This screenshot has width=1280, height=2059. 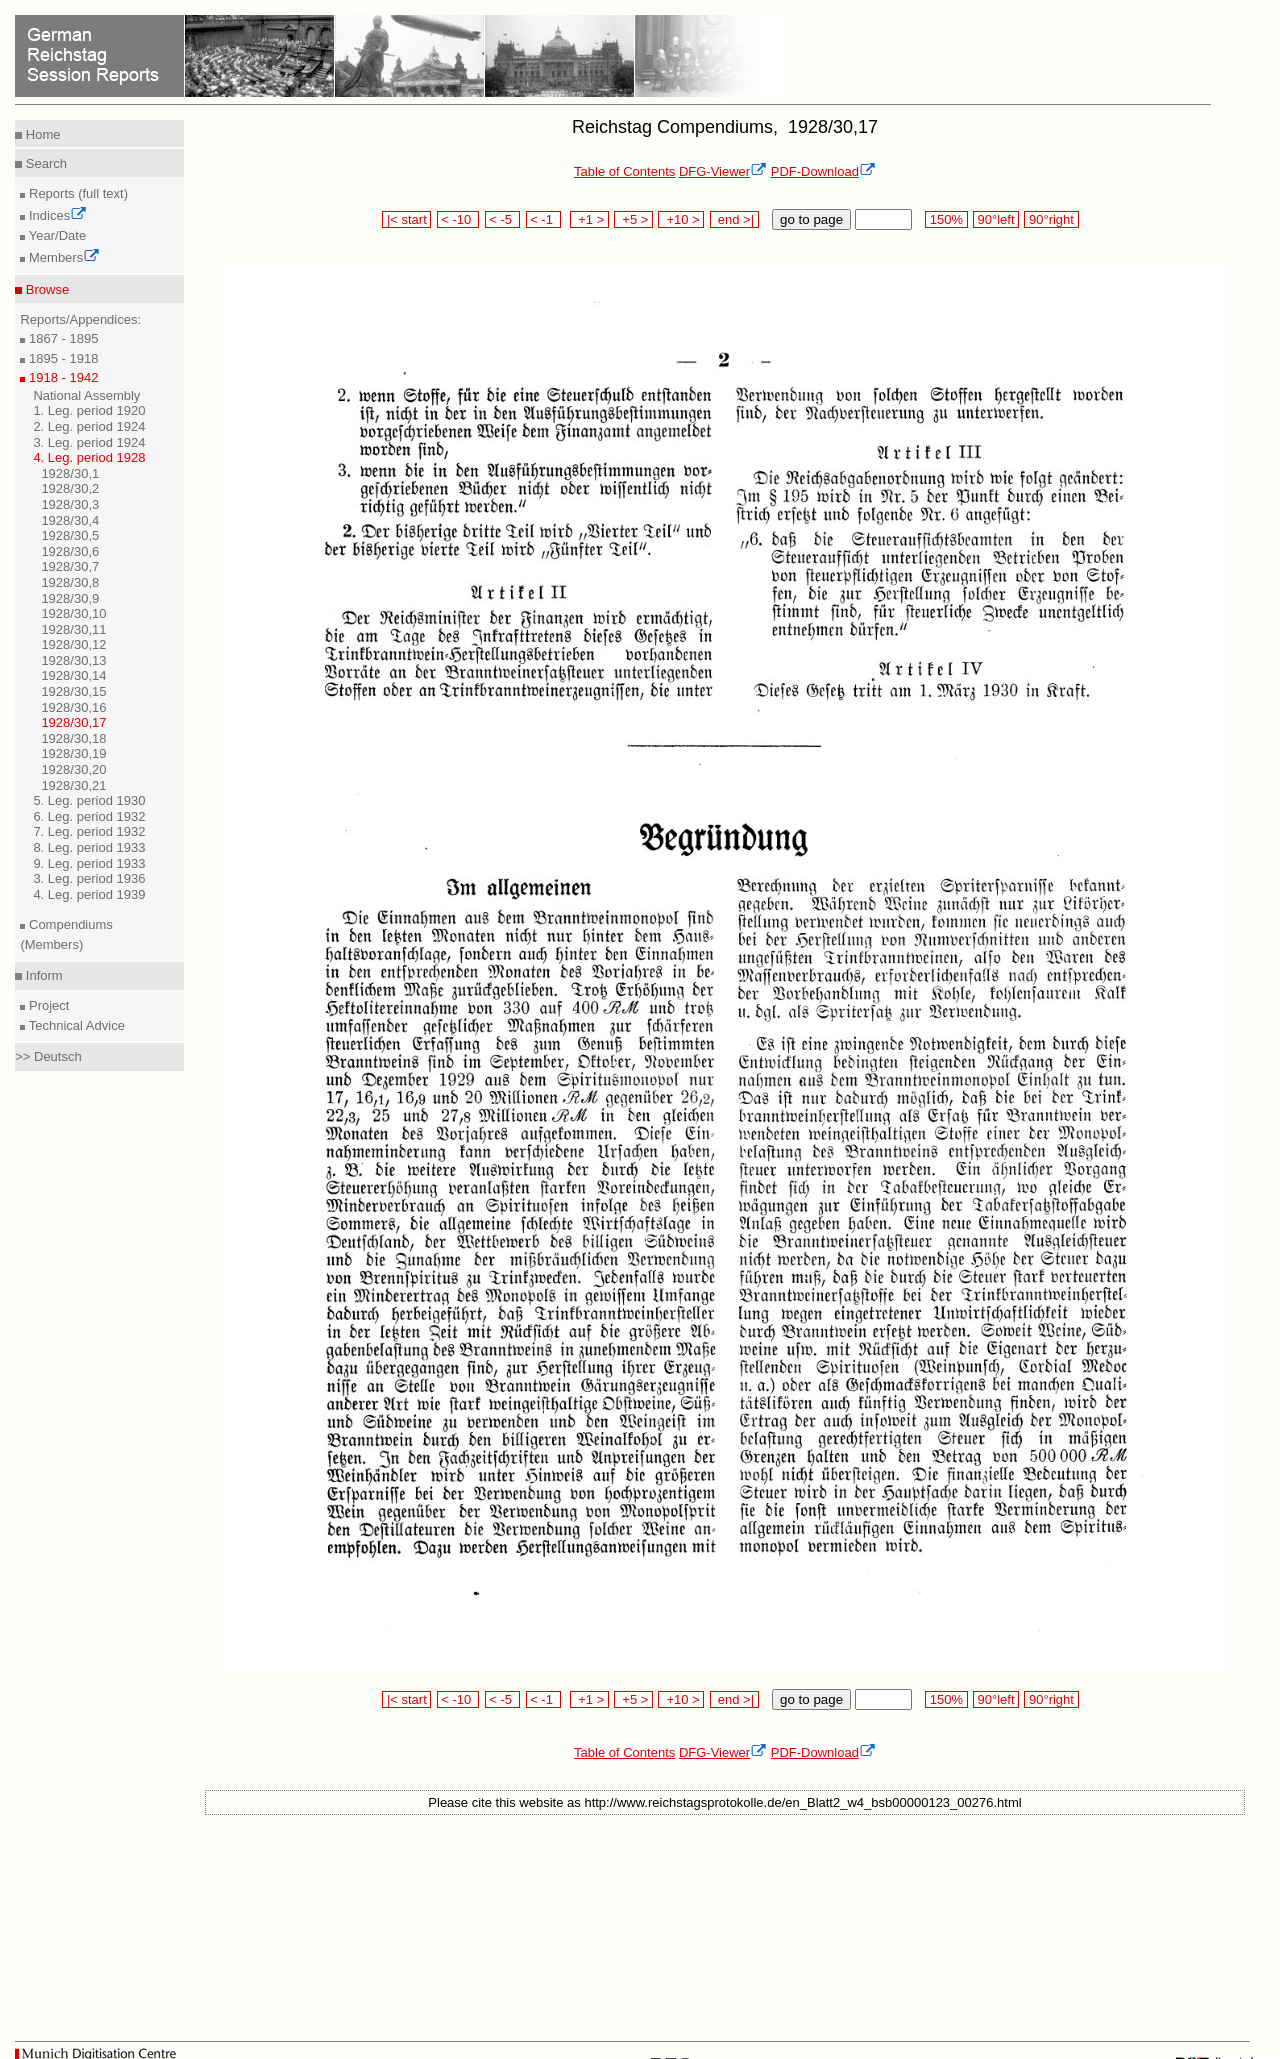 I want to click on 1928/30,1, so click(x=70, y=473).